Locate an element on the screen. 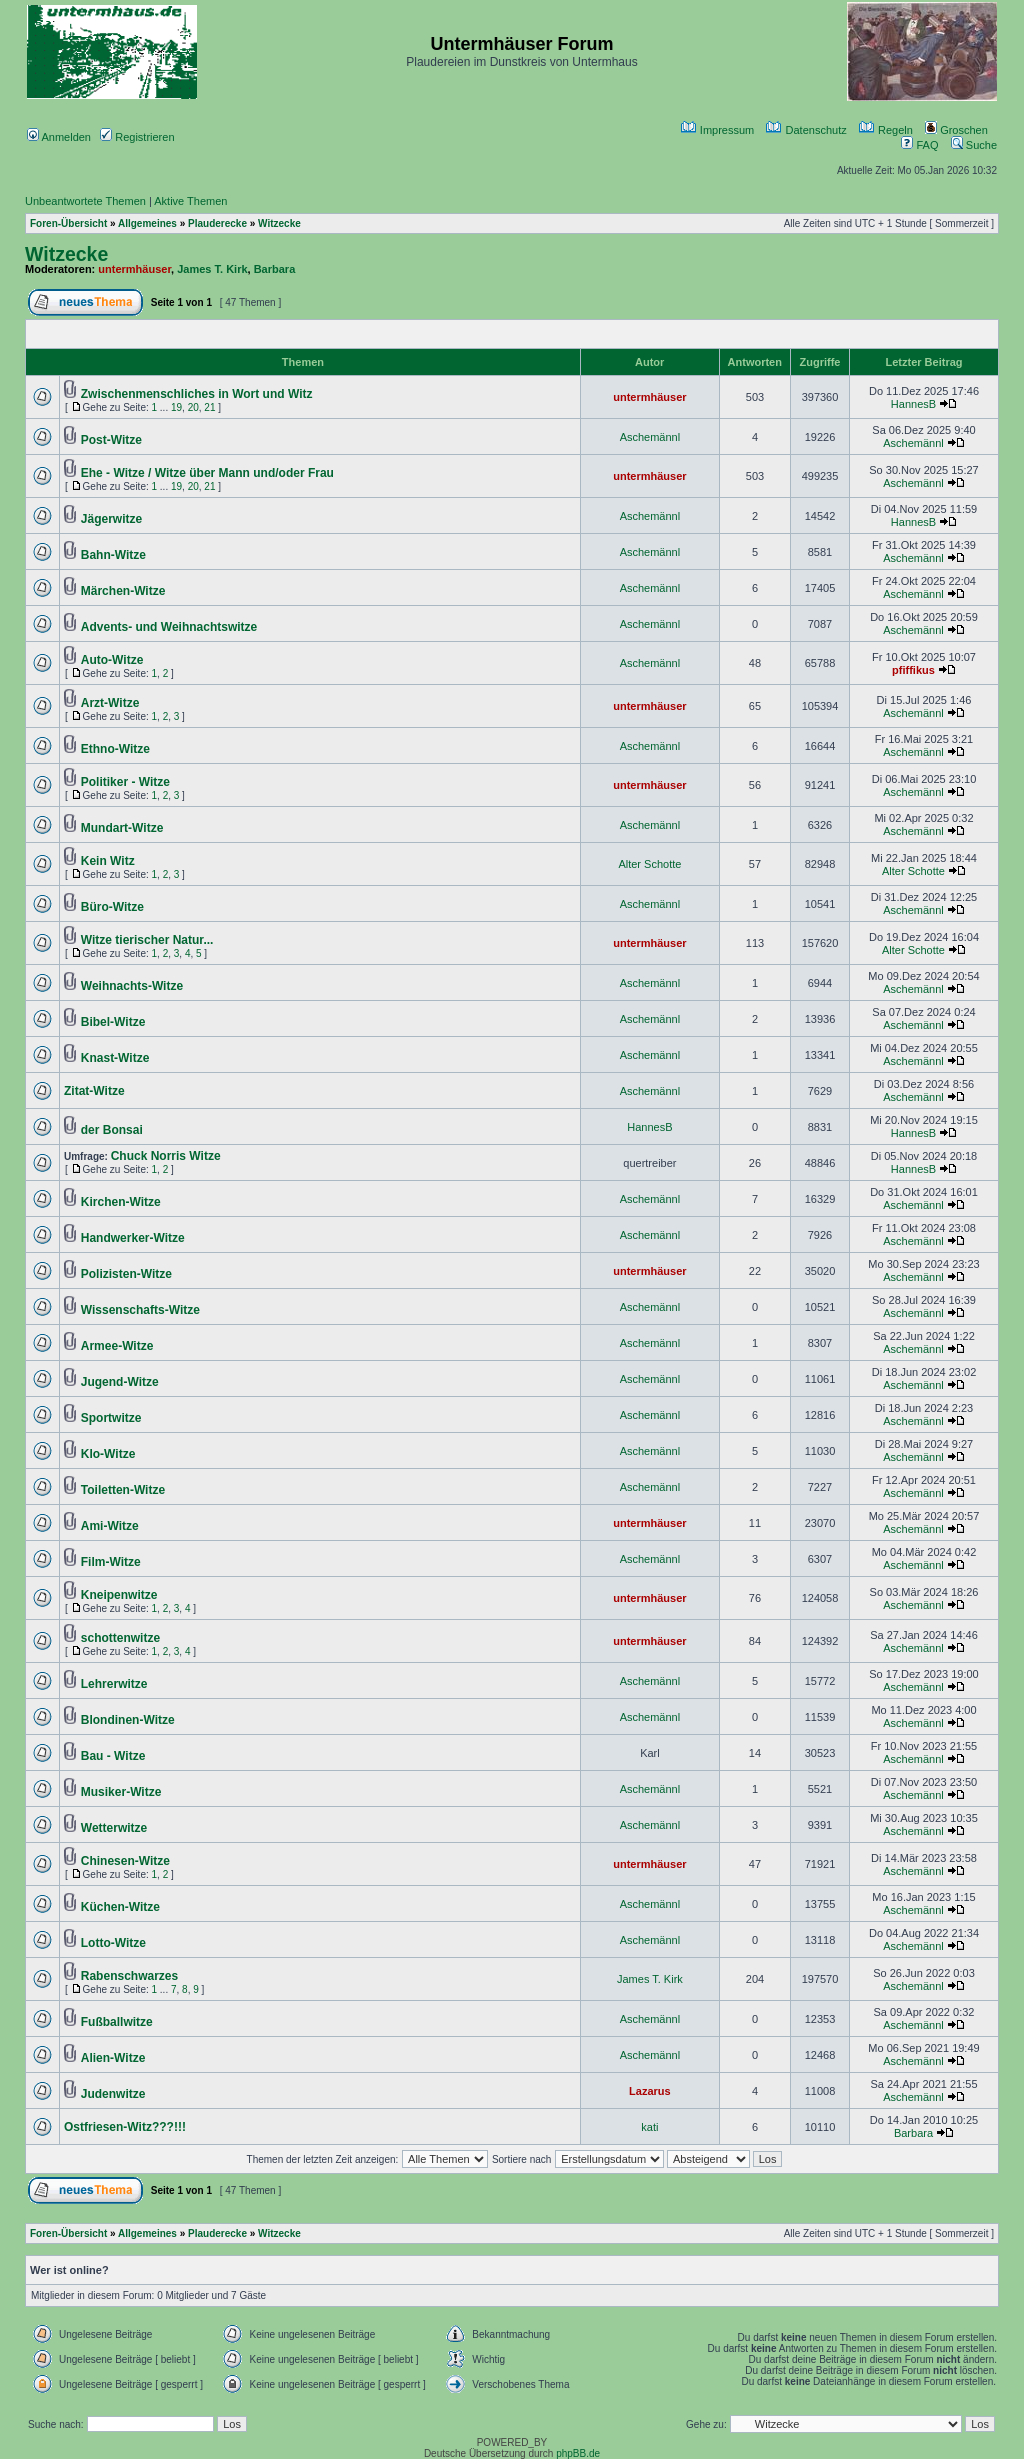 The image size is (1024, 2459). Plauderecke is located at coordinates (217, 223).